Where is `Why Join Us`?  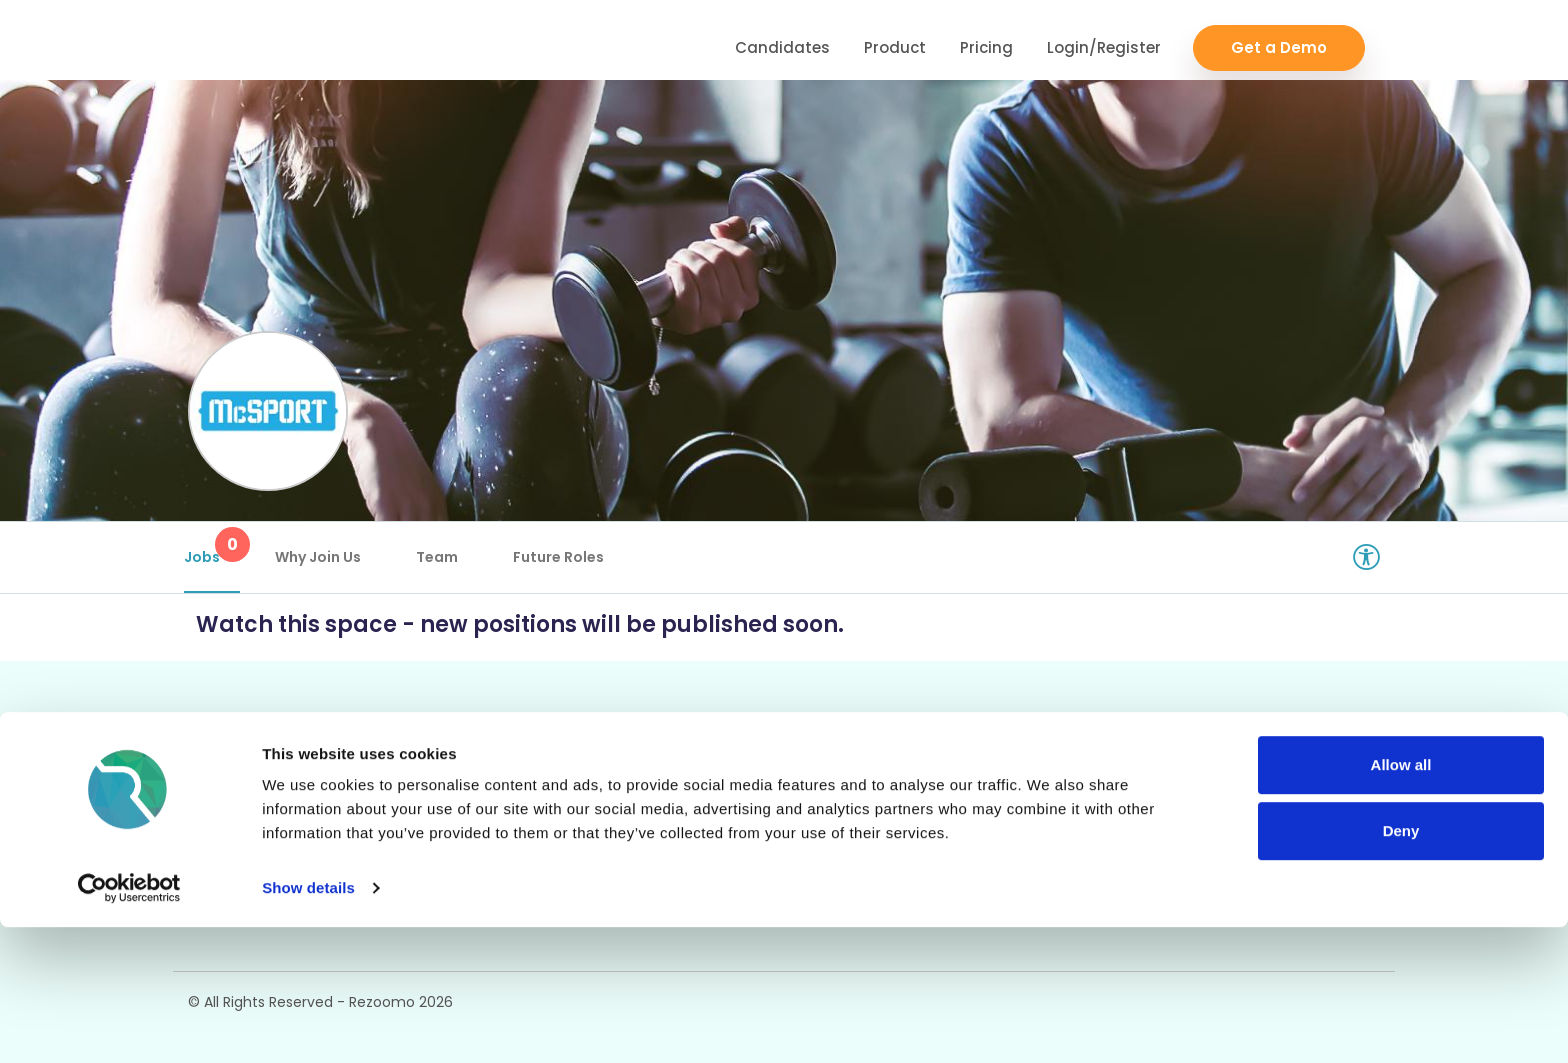 Why Join Us is located at coordinates (322, 557).